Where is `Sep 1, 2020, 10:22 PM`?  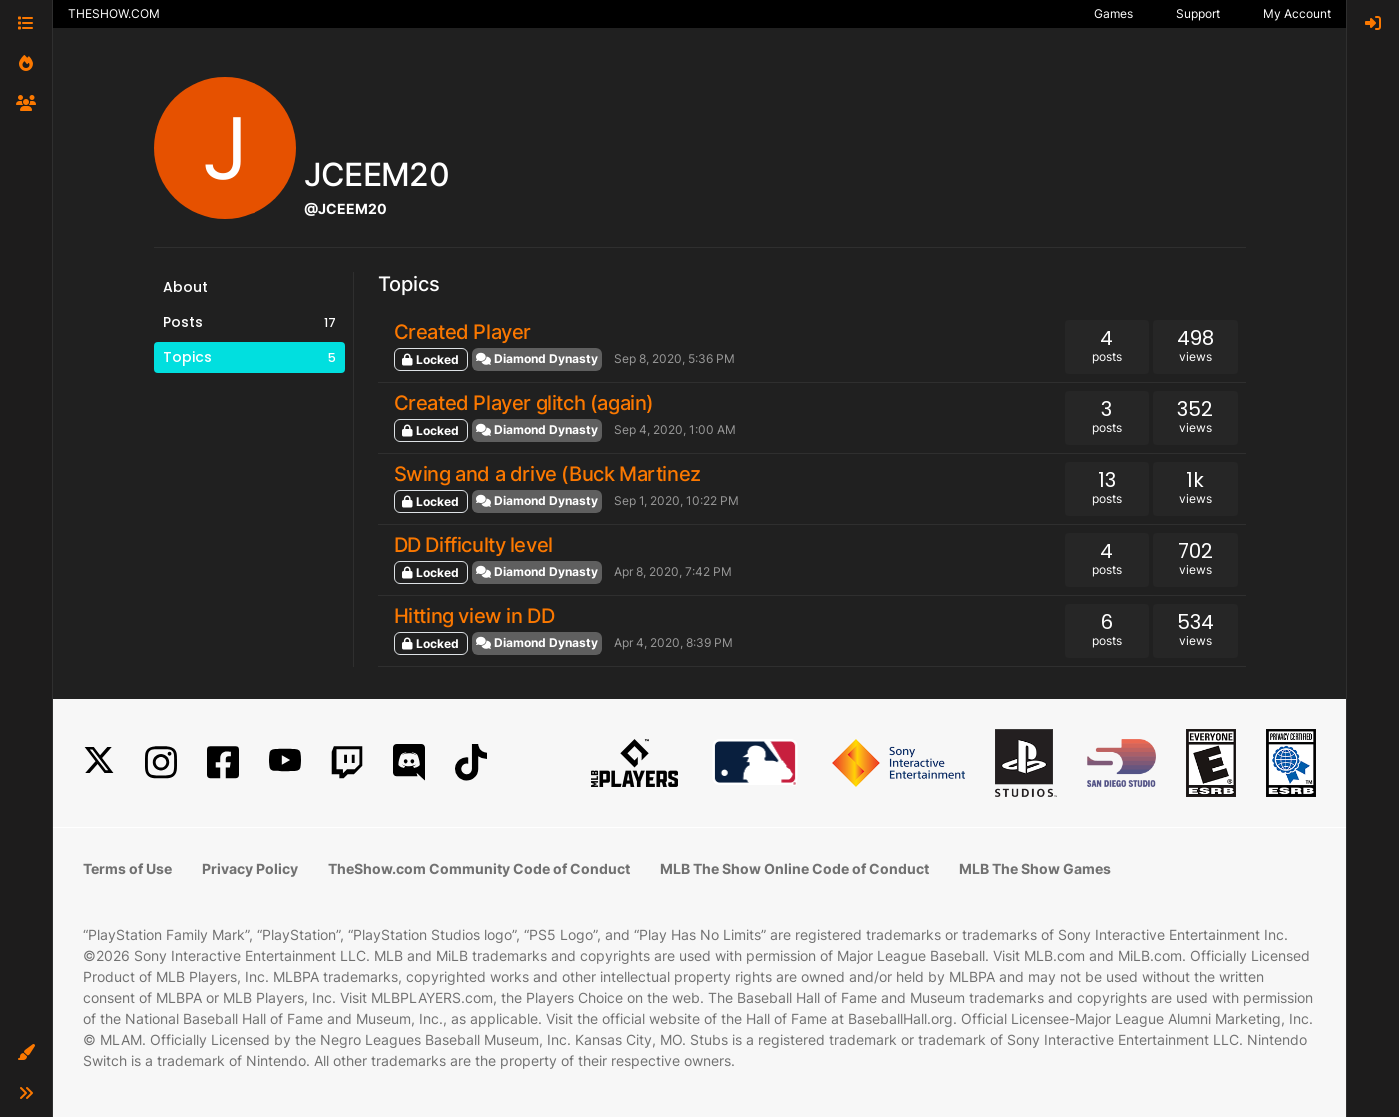 Sep 1, 2020, 10:22 PM is located at coordinates (676, 500).